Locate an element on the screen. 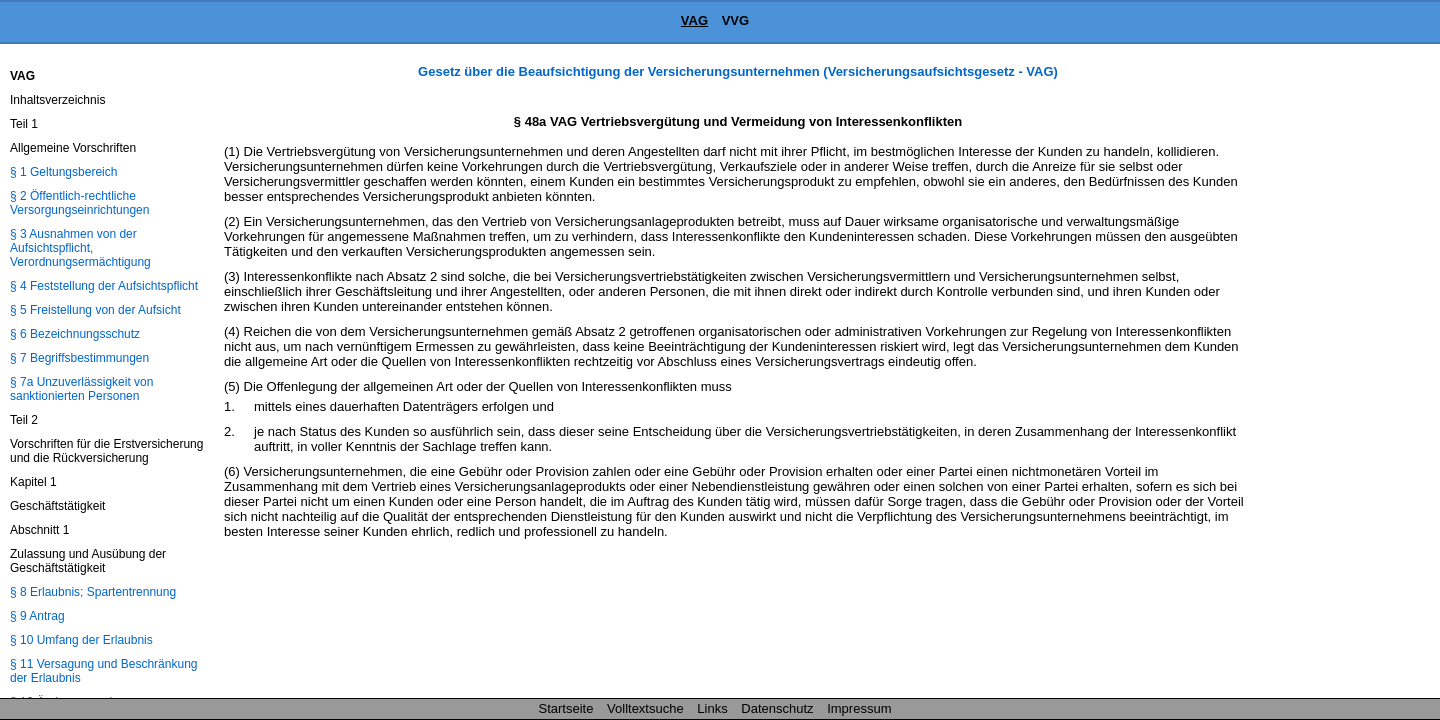 Image resolution: width=1440 pixels, height=720 pixels. Links is located at coordinates (712, 708).